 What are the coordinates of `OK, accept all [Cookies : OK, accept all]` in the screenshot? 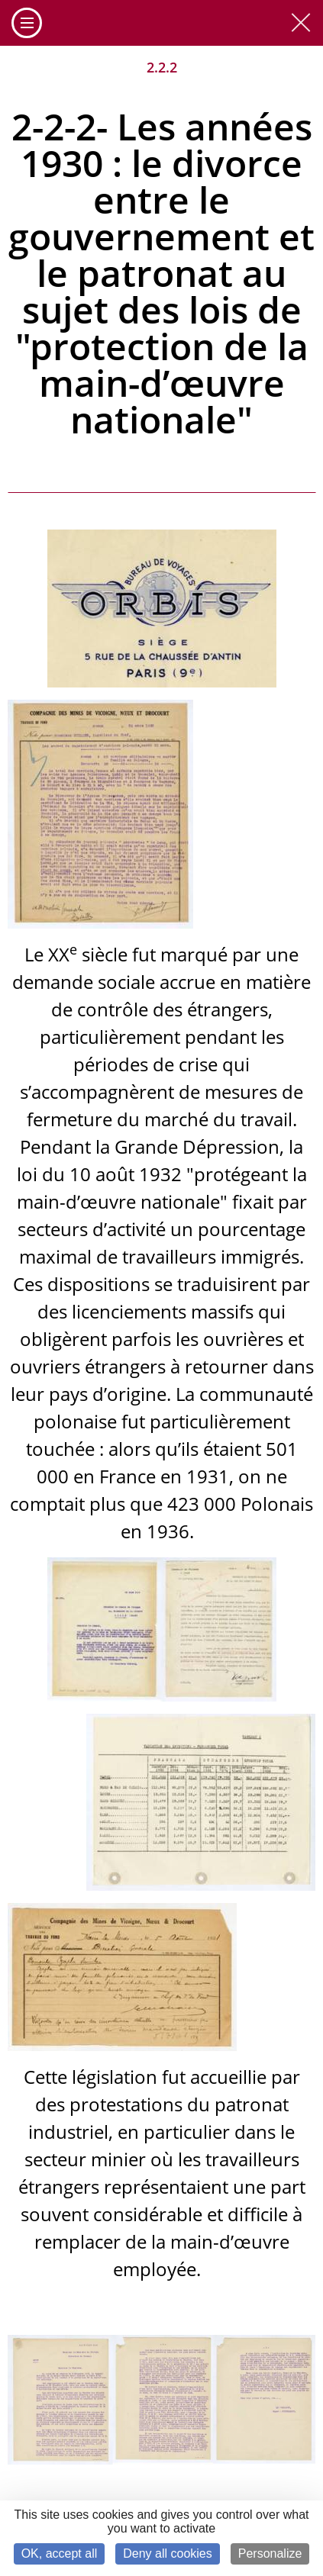 It's located at (59, 2553).